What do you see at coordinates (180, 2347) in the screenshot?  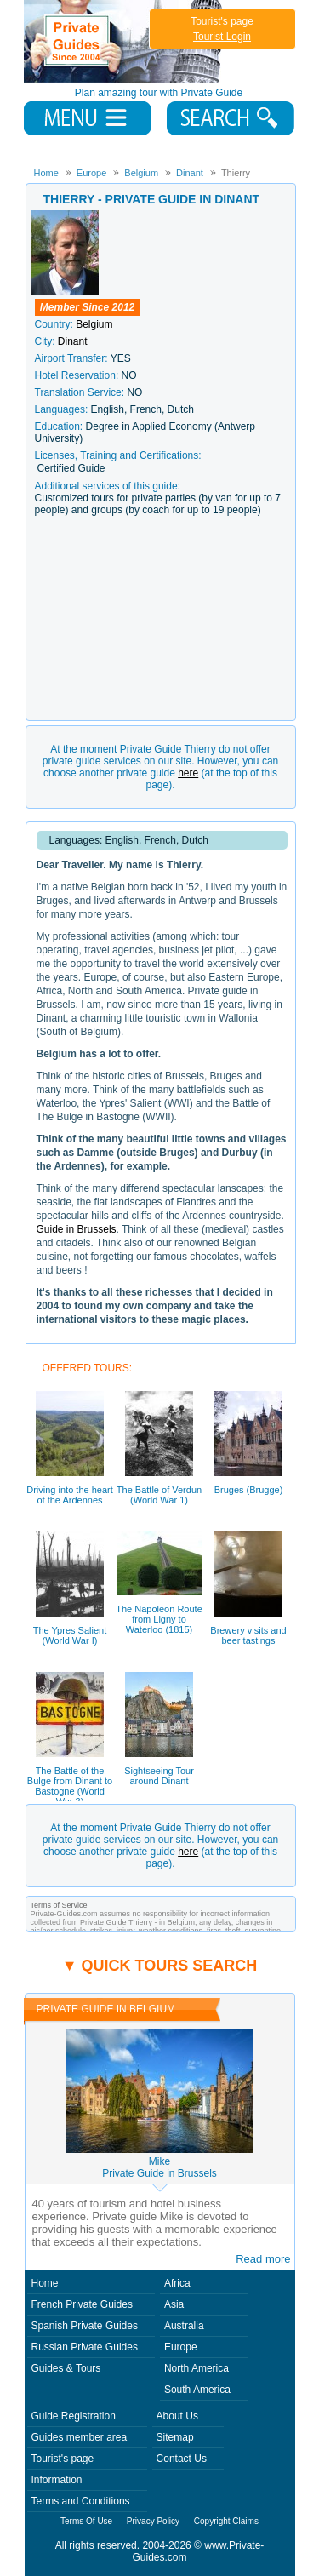 I see `Europe` at bounding box center [180, 2347].